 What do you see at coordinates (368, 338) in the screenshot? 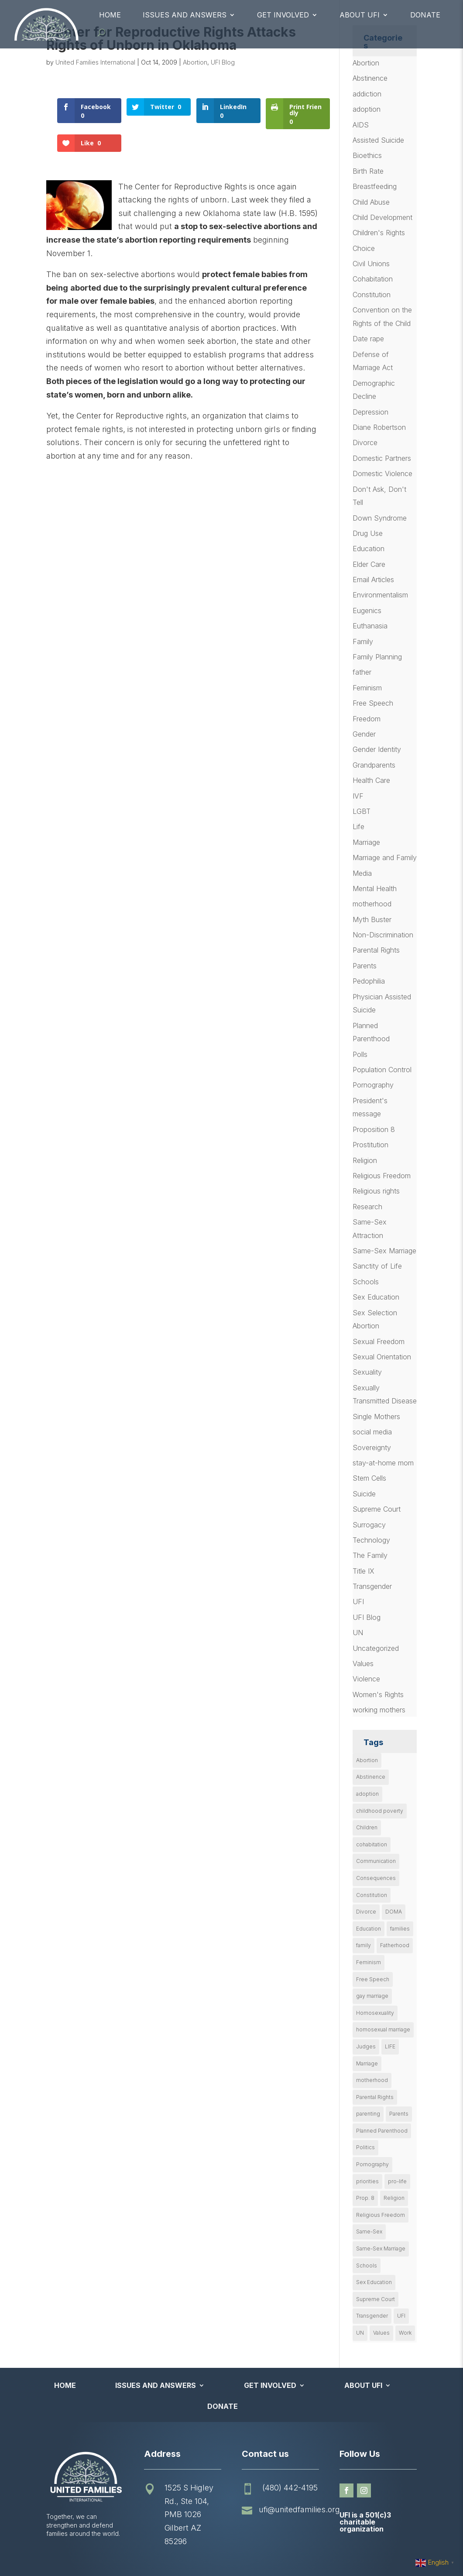
I see `Date rape` at bounding box center [368, 338].